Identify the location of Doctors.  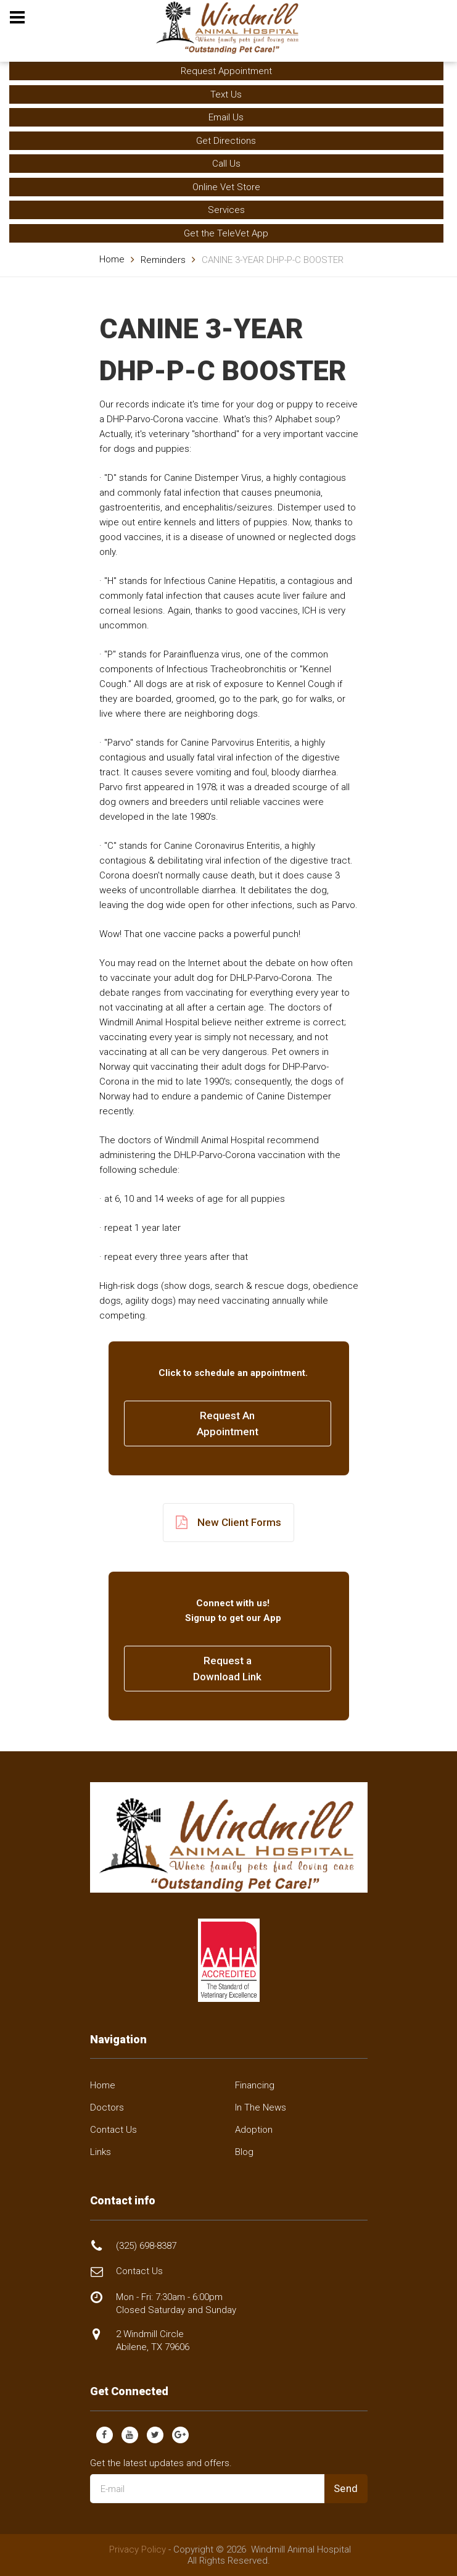
(107, 2107).